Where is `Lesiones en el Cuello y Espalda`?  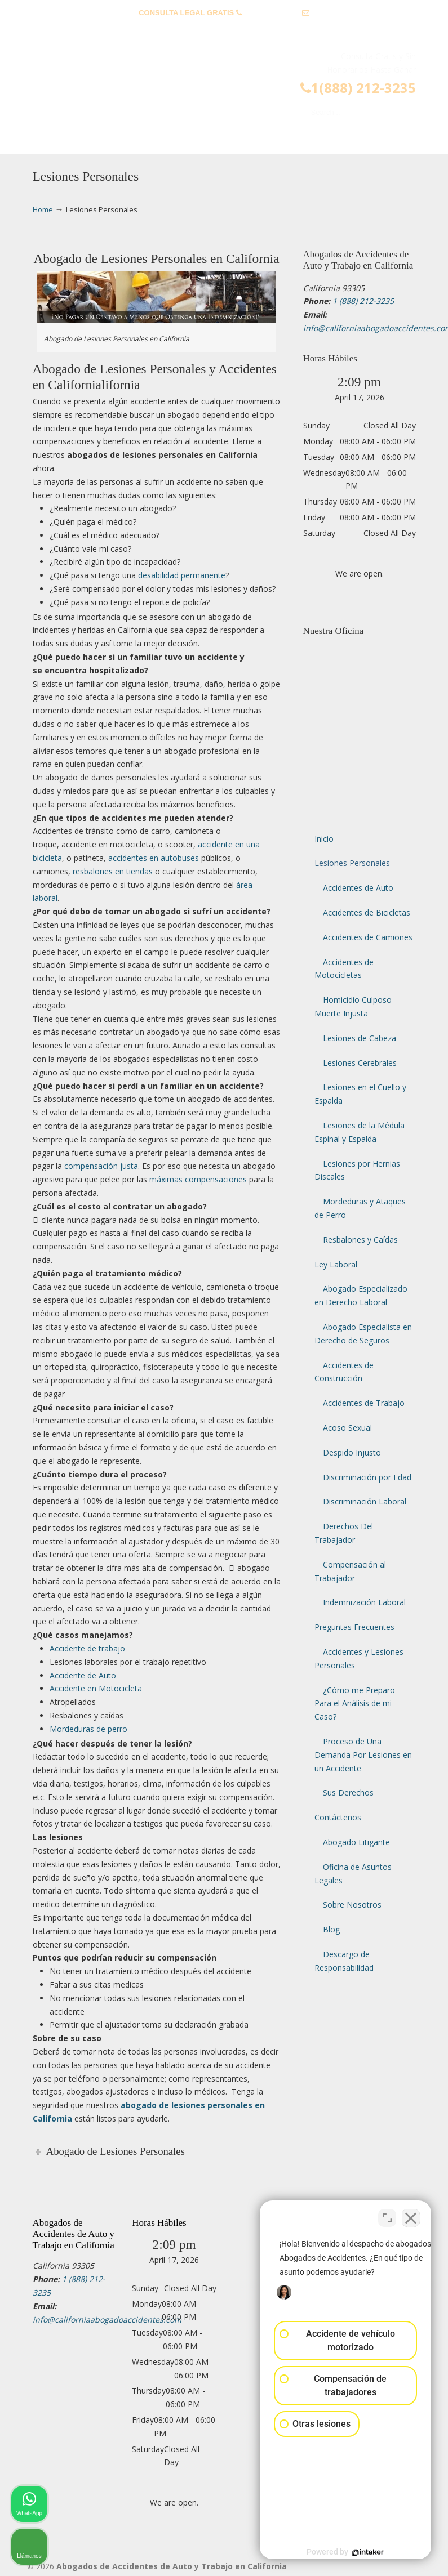 Lesiones en el Cuello y Espalda is located at coordinates (360, 1094).